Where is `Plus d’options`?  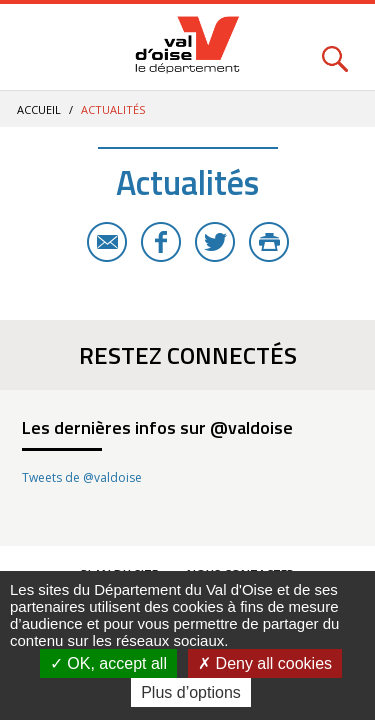
Plus d’options is located at coordinates (191, 692).